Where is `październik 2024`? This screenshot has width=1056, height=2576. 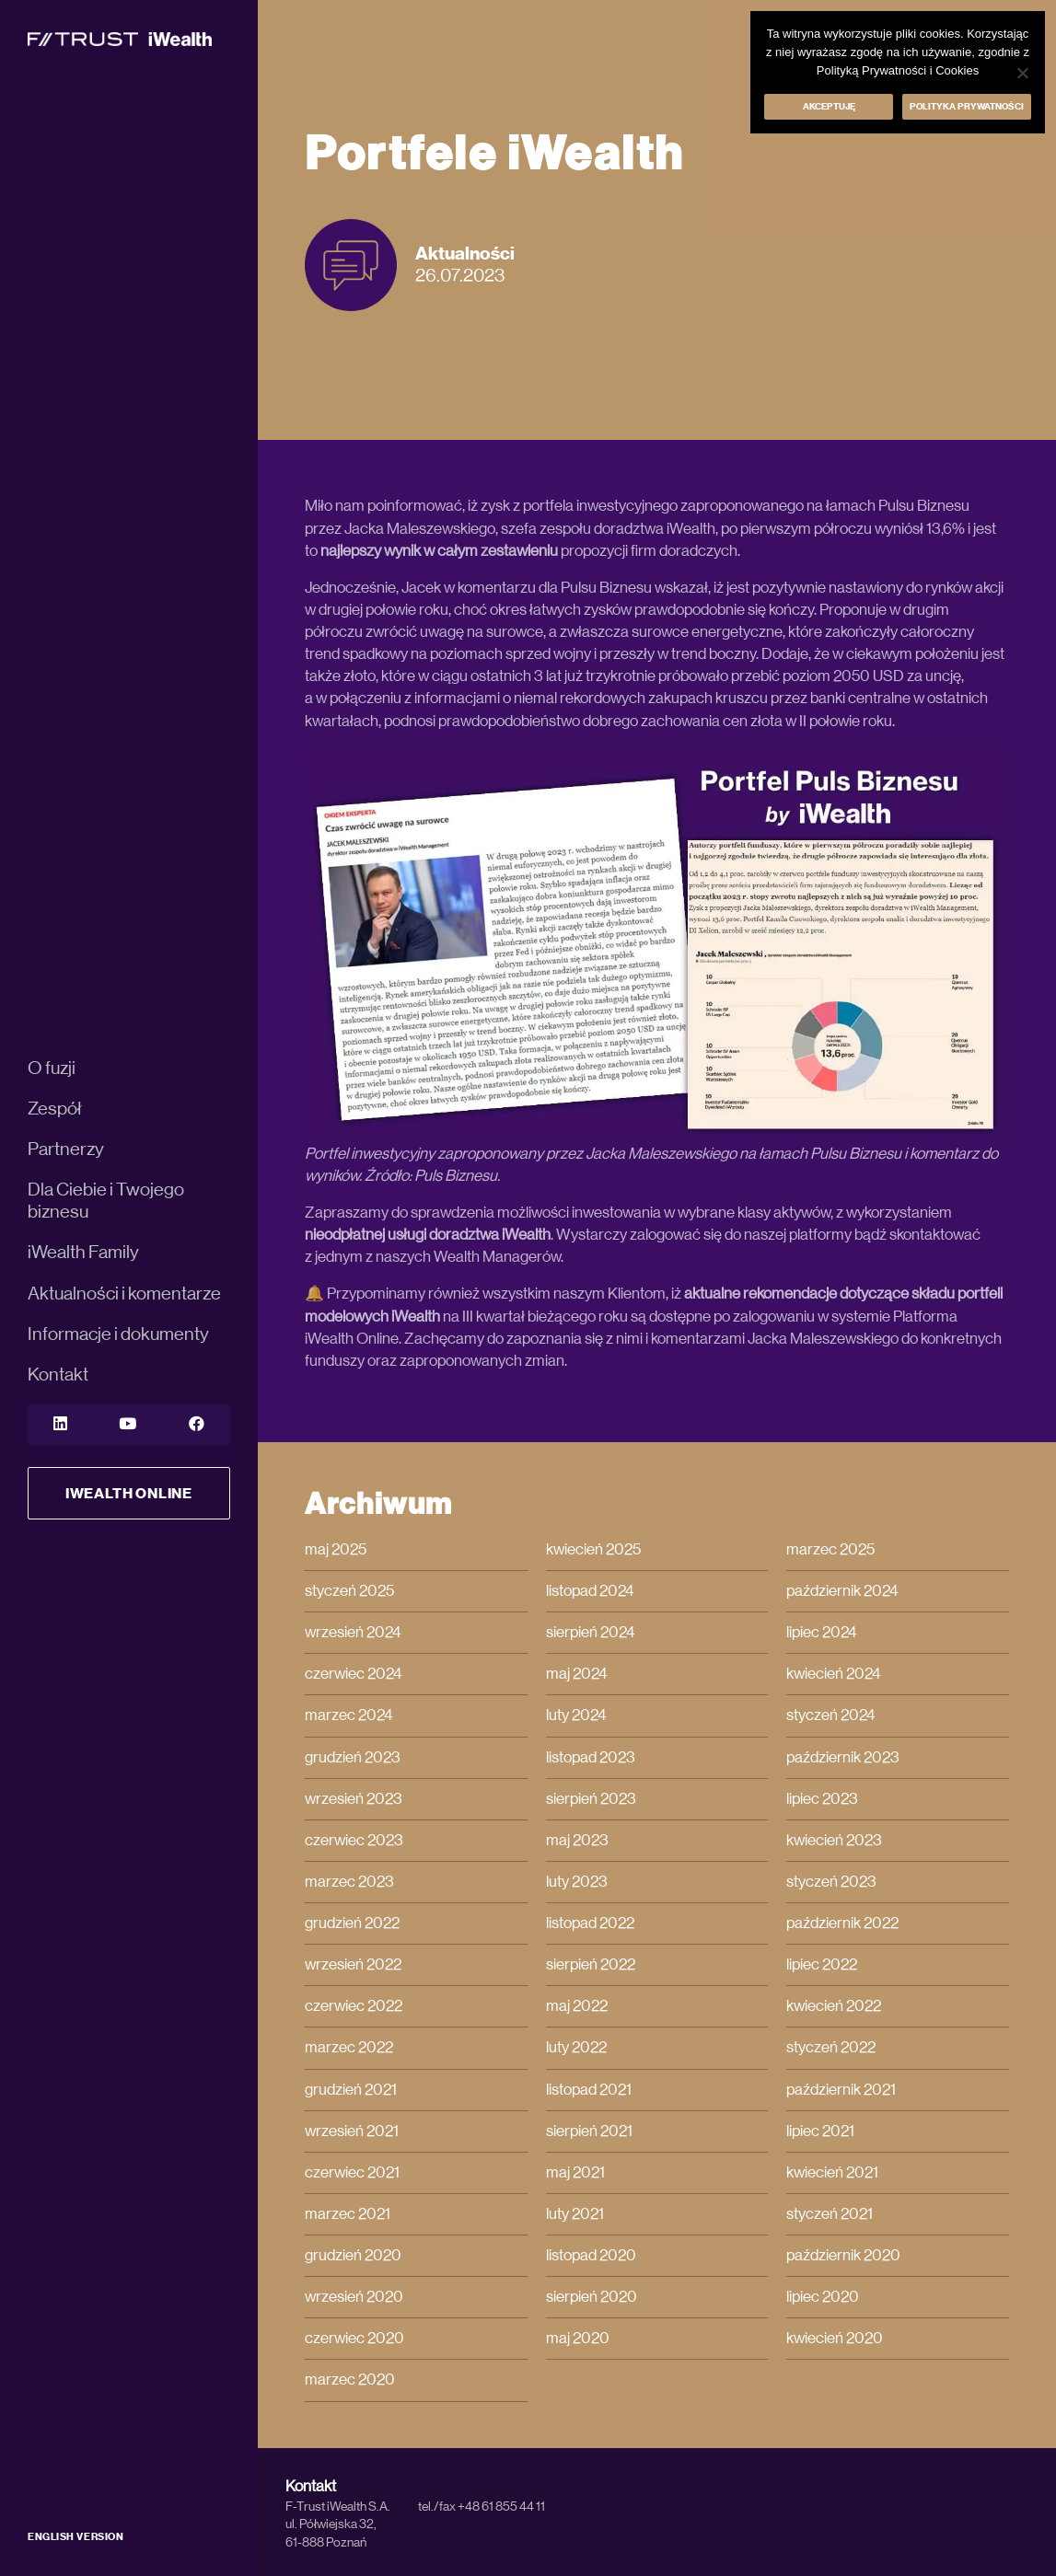
październik 2024 is located at coordinates (842, 1591).